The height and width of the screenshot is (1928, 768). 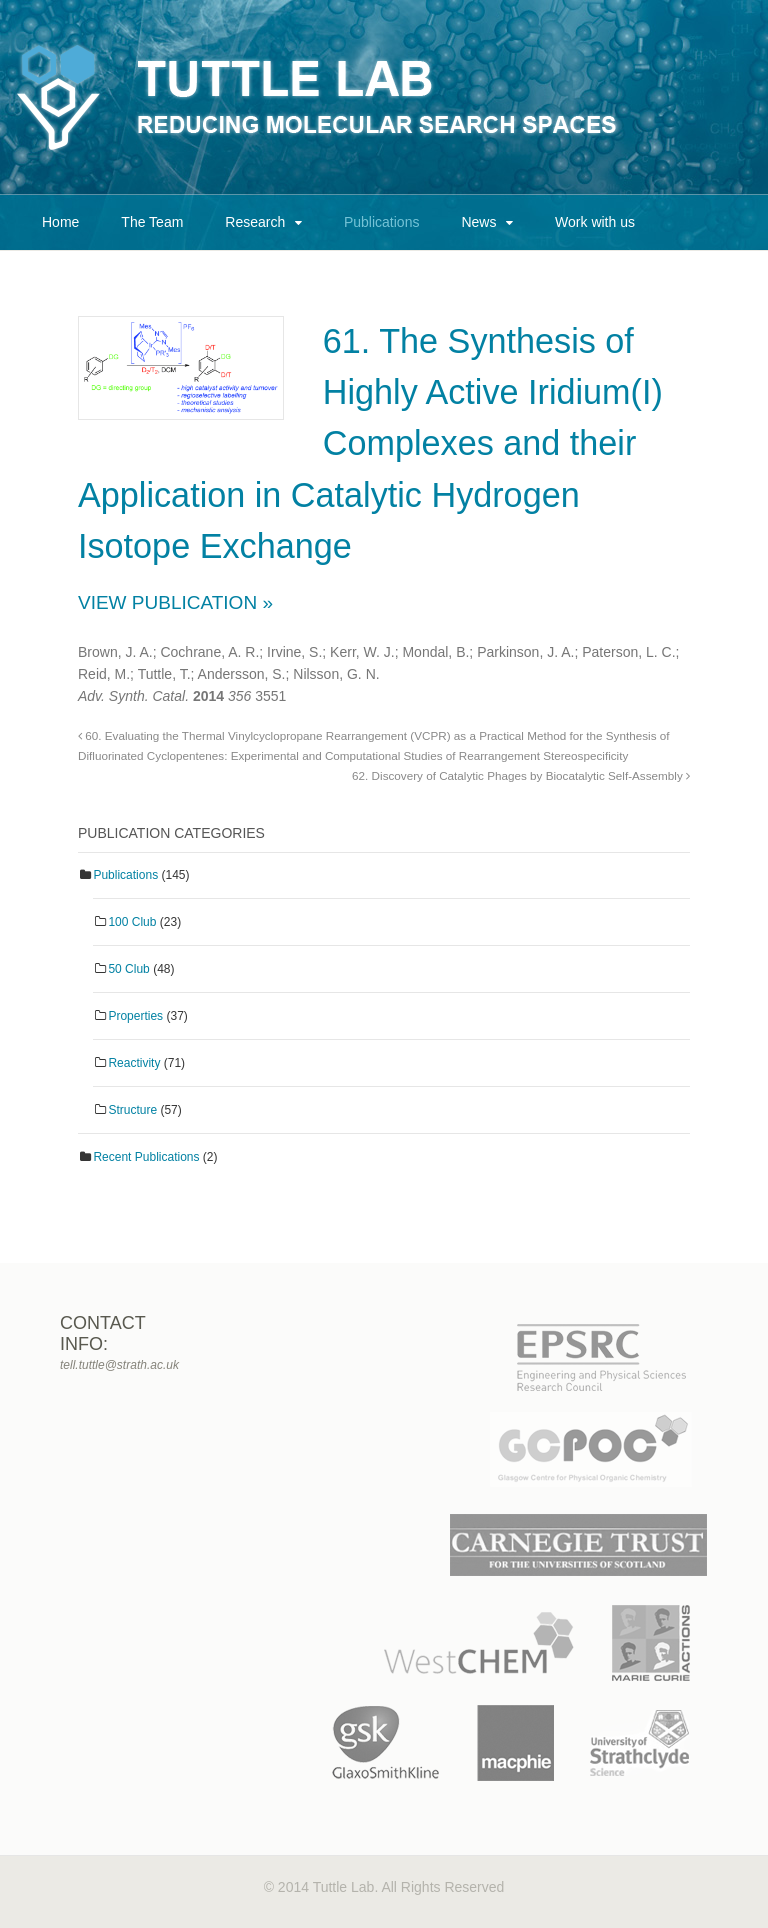 I want to click on Reactivity, so click(x=134, y=1063).